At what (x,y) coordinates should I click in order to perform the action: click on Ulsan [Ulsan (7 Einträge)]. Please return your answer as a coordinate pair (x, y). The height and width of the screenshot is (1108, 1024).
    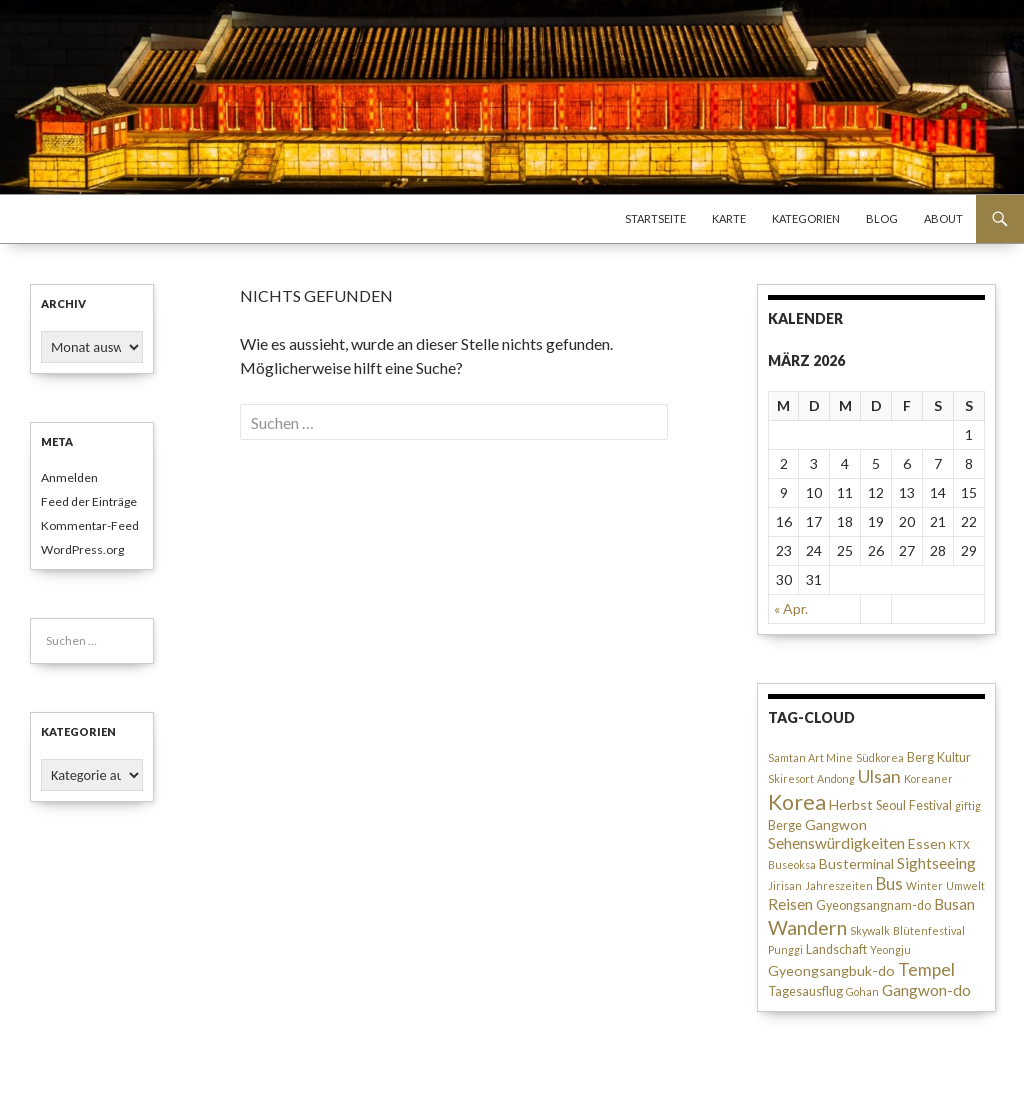
    Looking at the image, I should click on (879, 776).